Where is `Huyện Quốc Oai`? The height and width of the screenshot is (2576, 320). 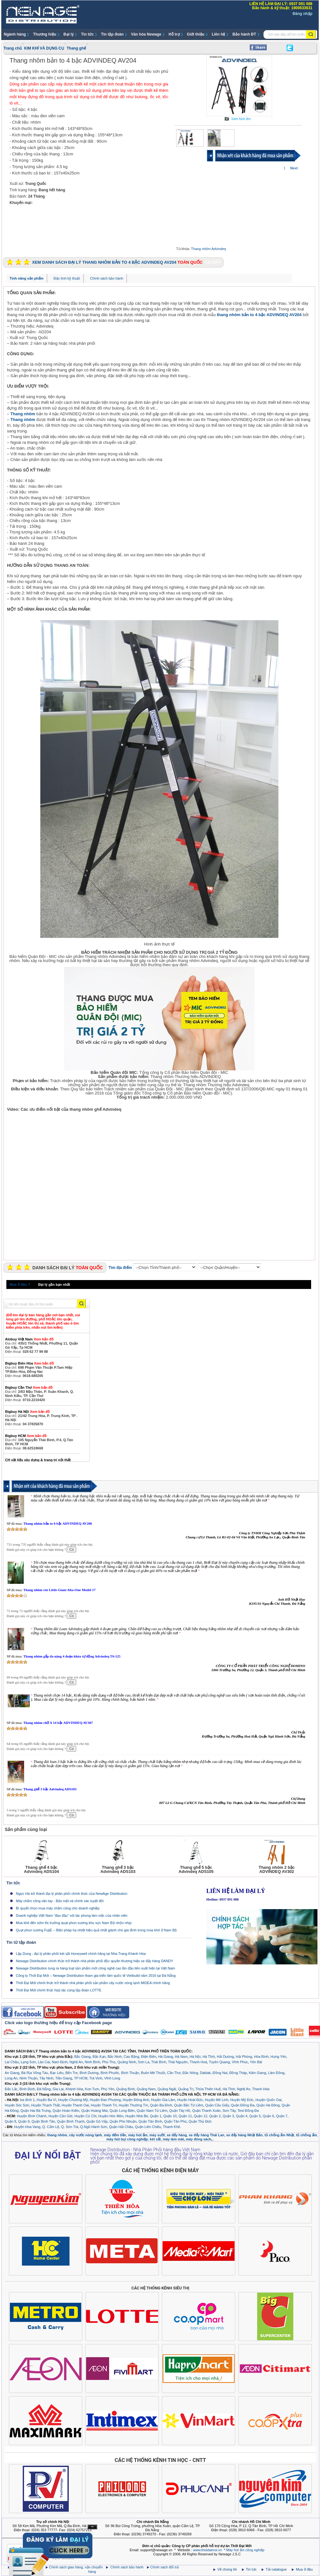 Huyện Quốc Oai is located at coordinates (269, 2100).